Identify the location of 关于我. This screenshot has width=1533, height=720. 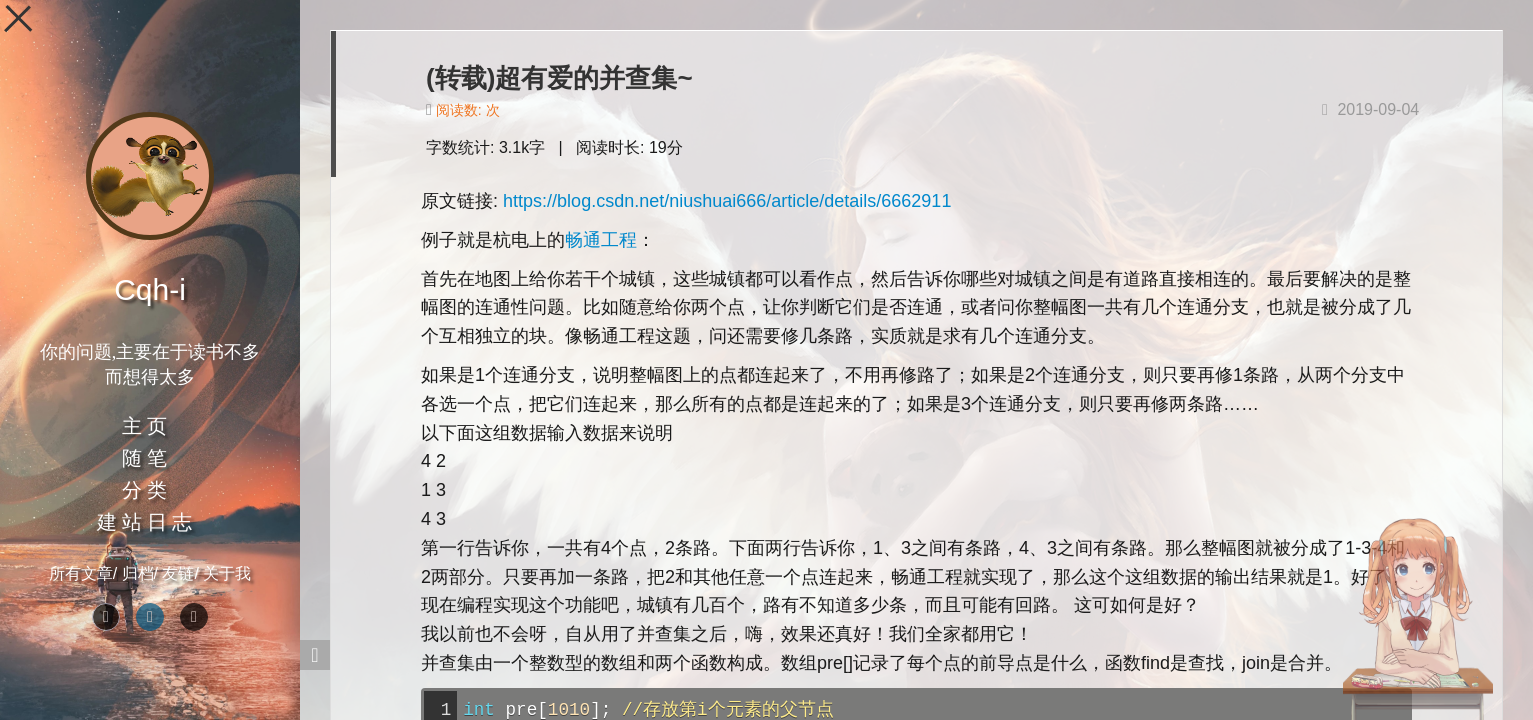
(227, 573).